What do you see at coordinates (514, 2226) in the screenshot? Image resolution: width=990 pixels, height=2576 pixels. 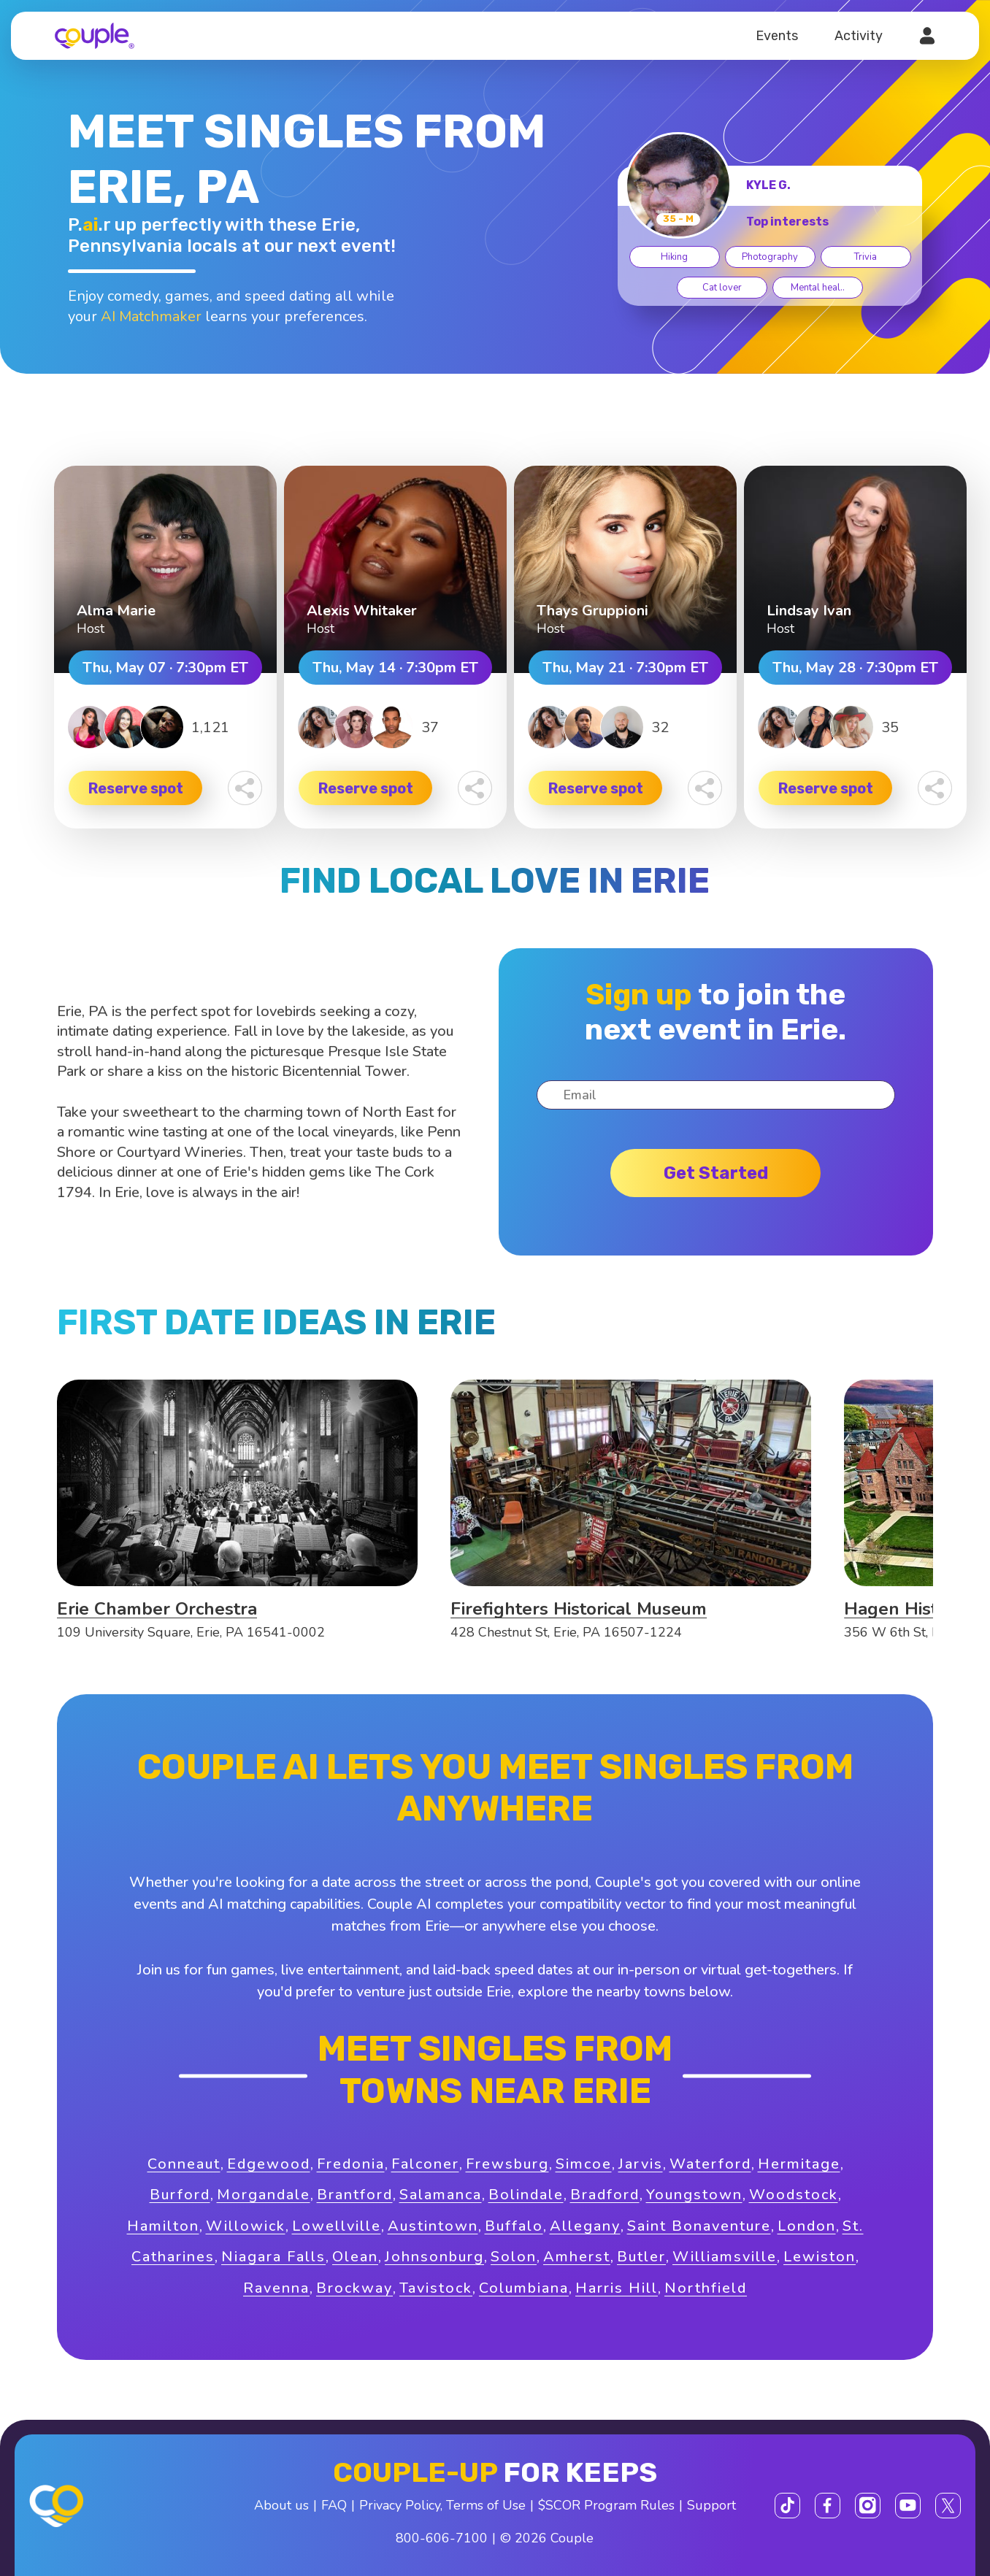 I see `Buffalo` at bounding box center [514, 2226].